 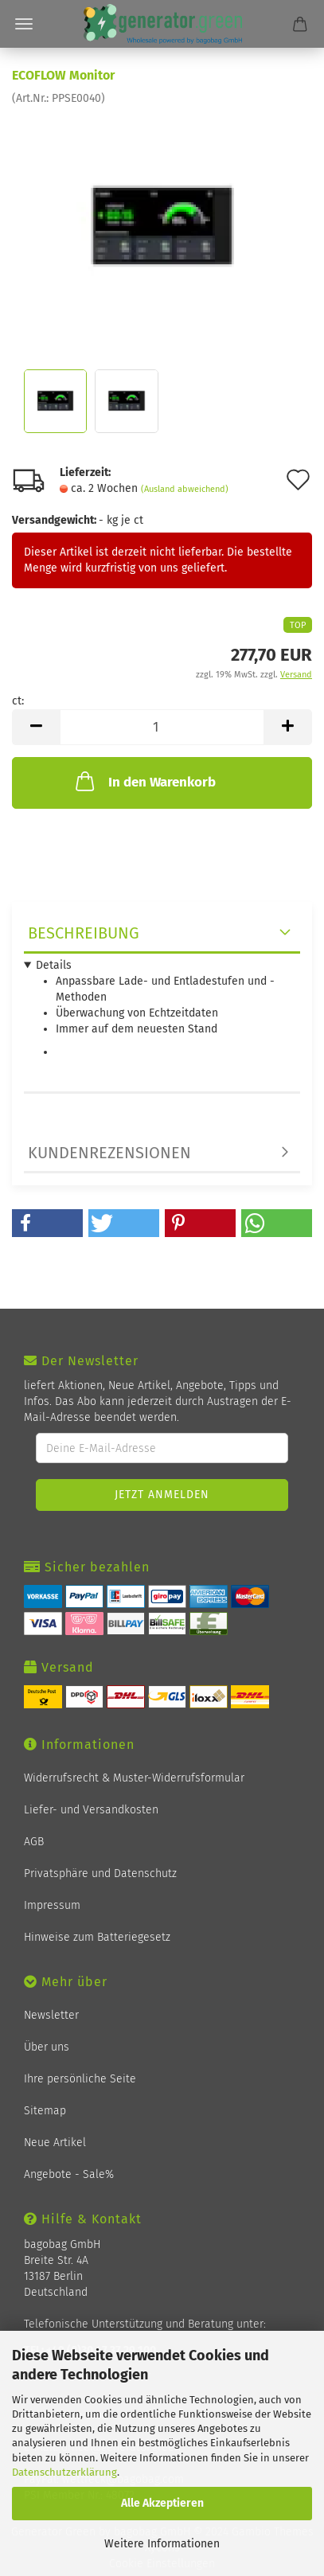 I want to click on Datenschutzerklärung, so click(x=64, y=2472).